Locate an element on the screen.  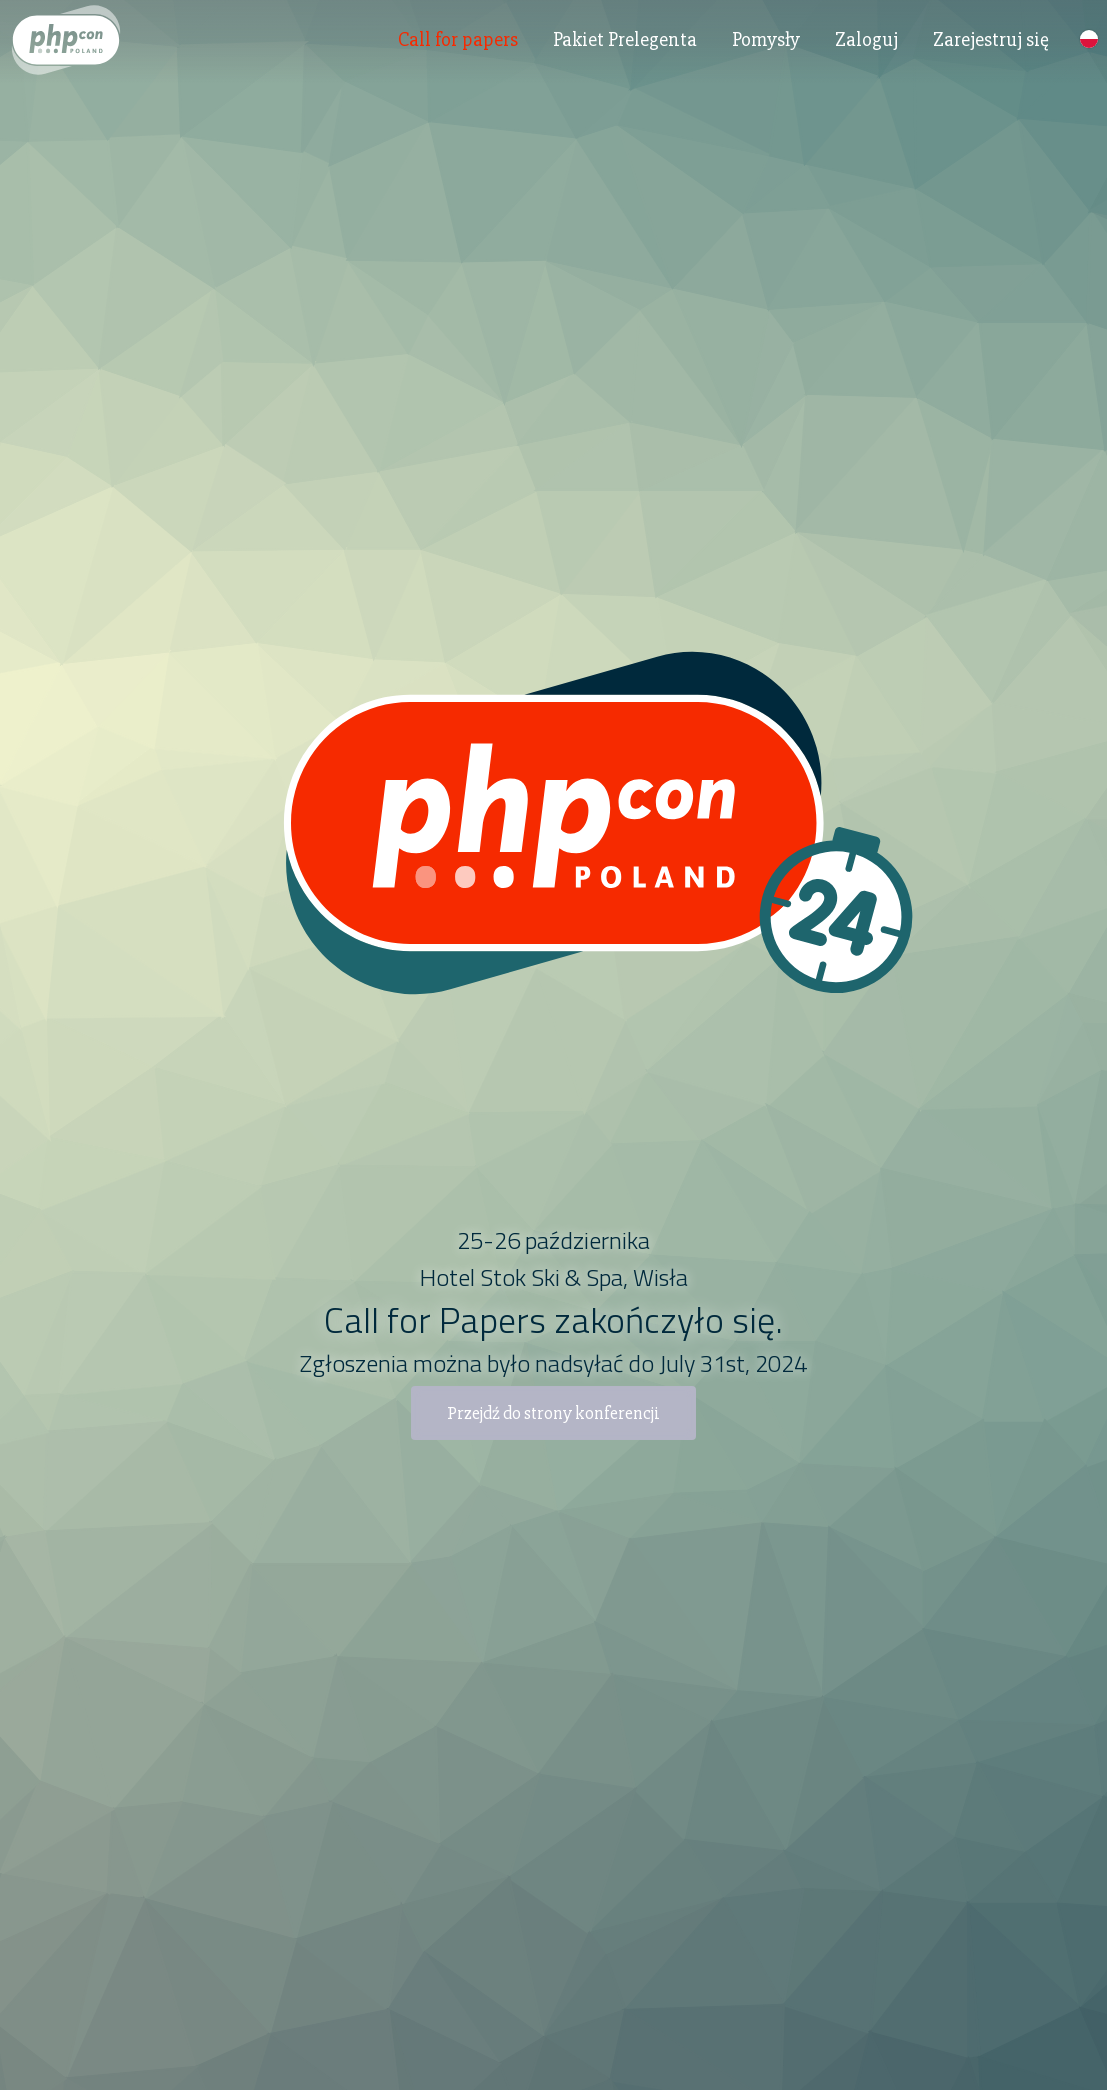
Przejdź do strony konferencji is located at coordinates (553, 1413).